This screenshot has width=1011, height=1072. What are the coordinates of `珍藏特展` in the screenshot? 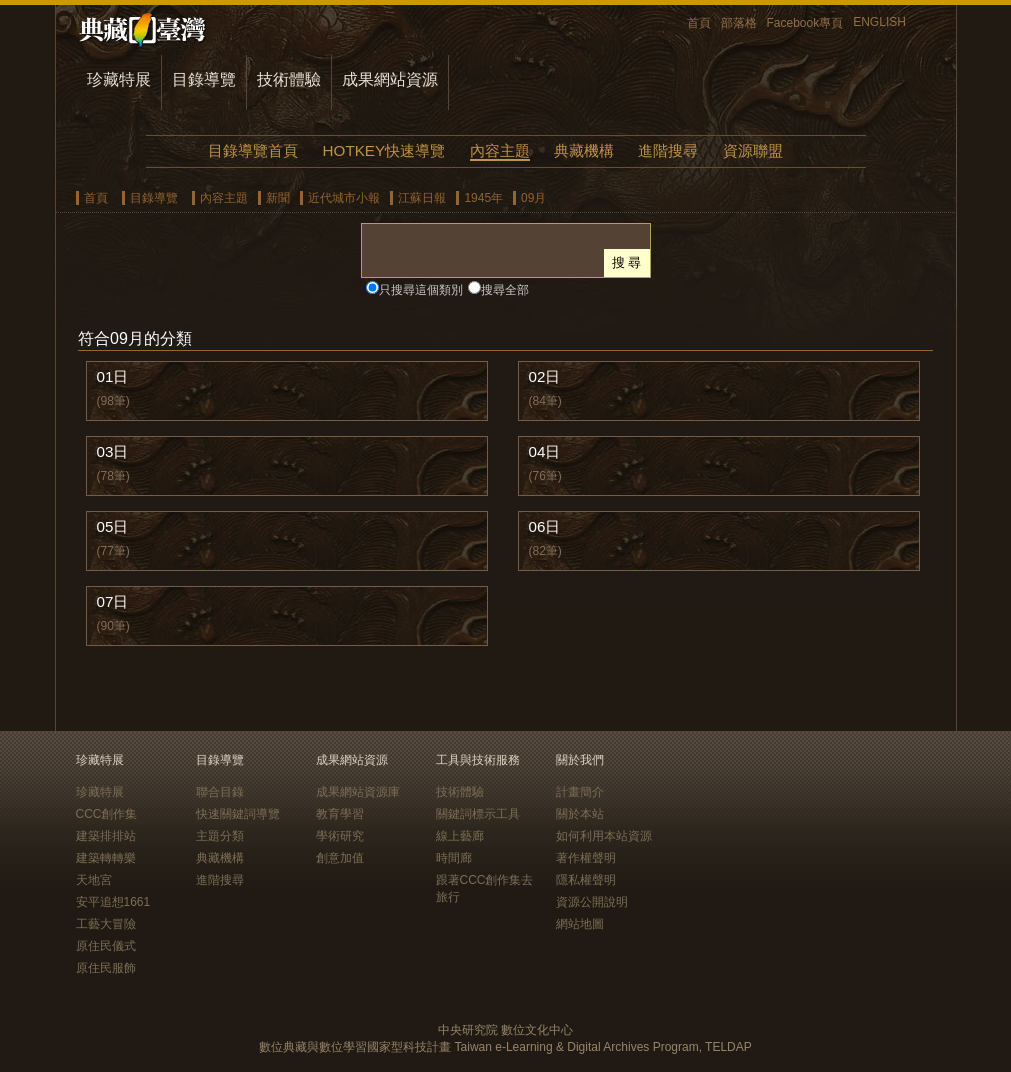 It's located at (119, 79).